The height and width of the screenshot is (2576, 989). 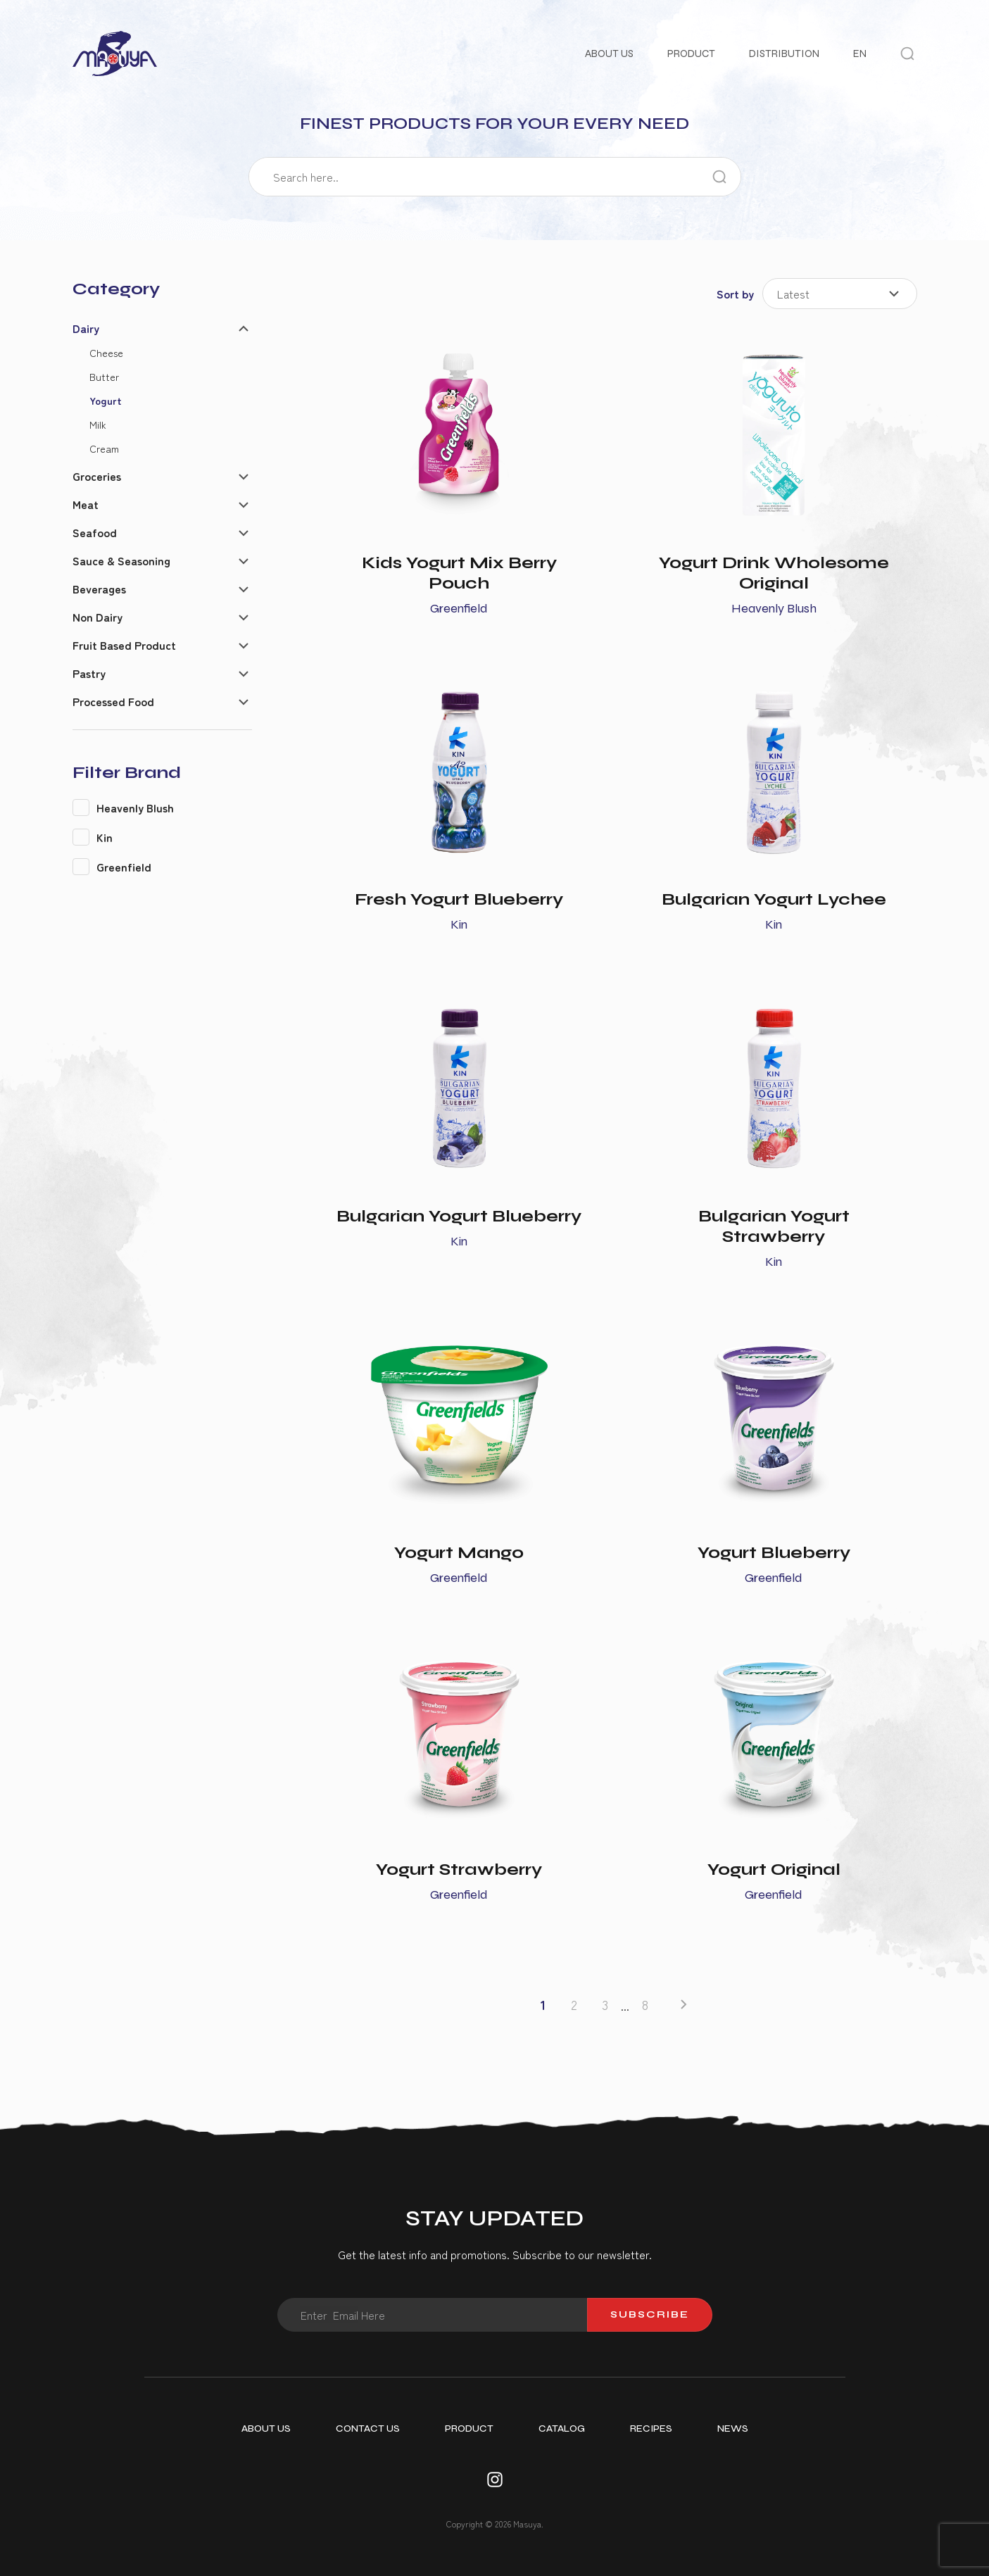 What do you see at coordinates (732, 2428) in the screenshot?
I see `News` at bounding box center [732, 2428].